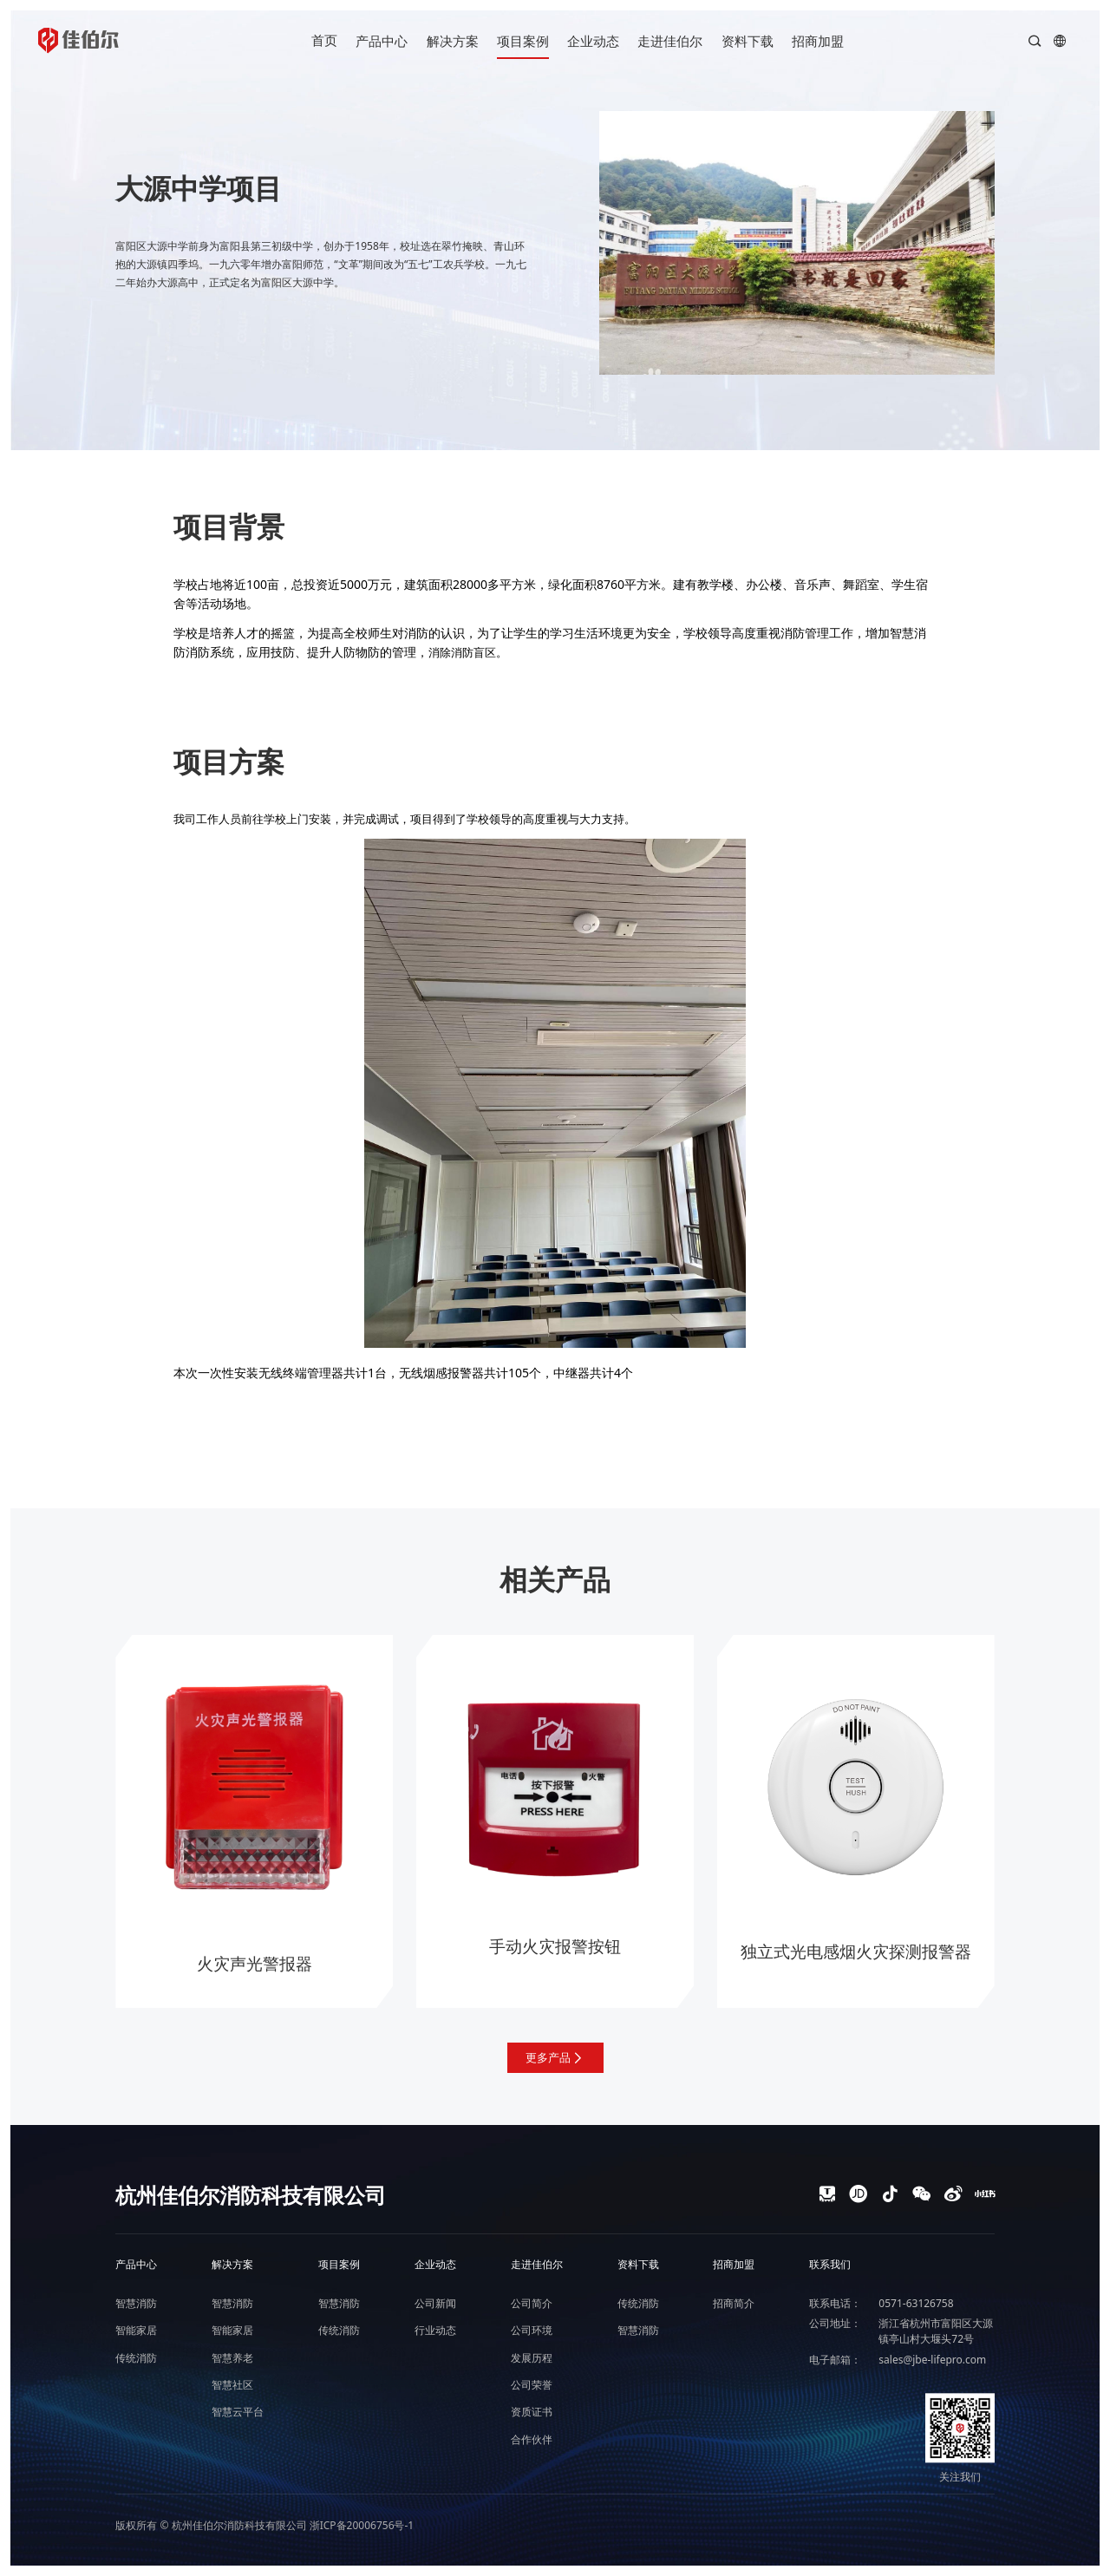 The width and height of the screenshot is (1110, 2576). What do you see at coordinates (435, 2303) in the screenshot?
I see `公司新闻 [nav]` at bounding box center [435, 2303].